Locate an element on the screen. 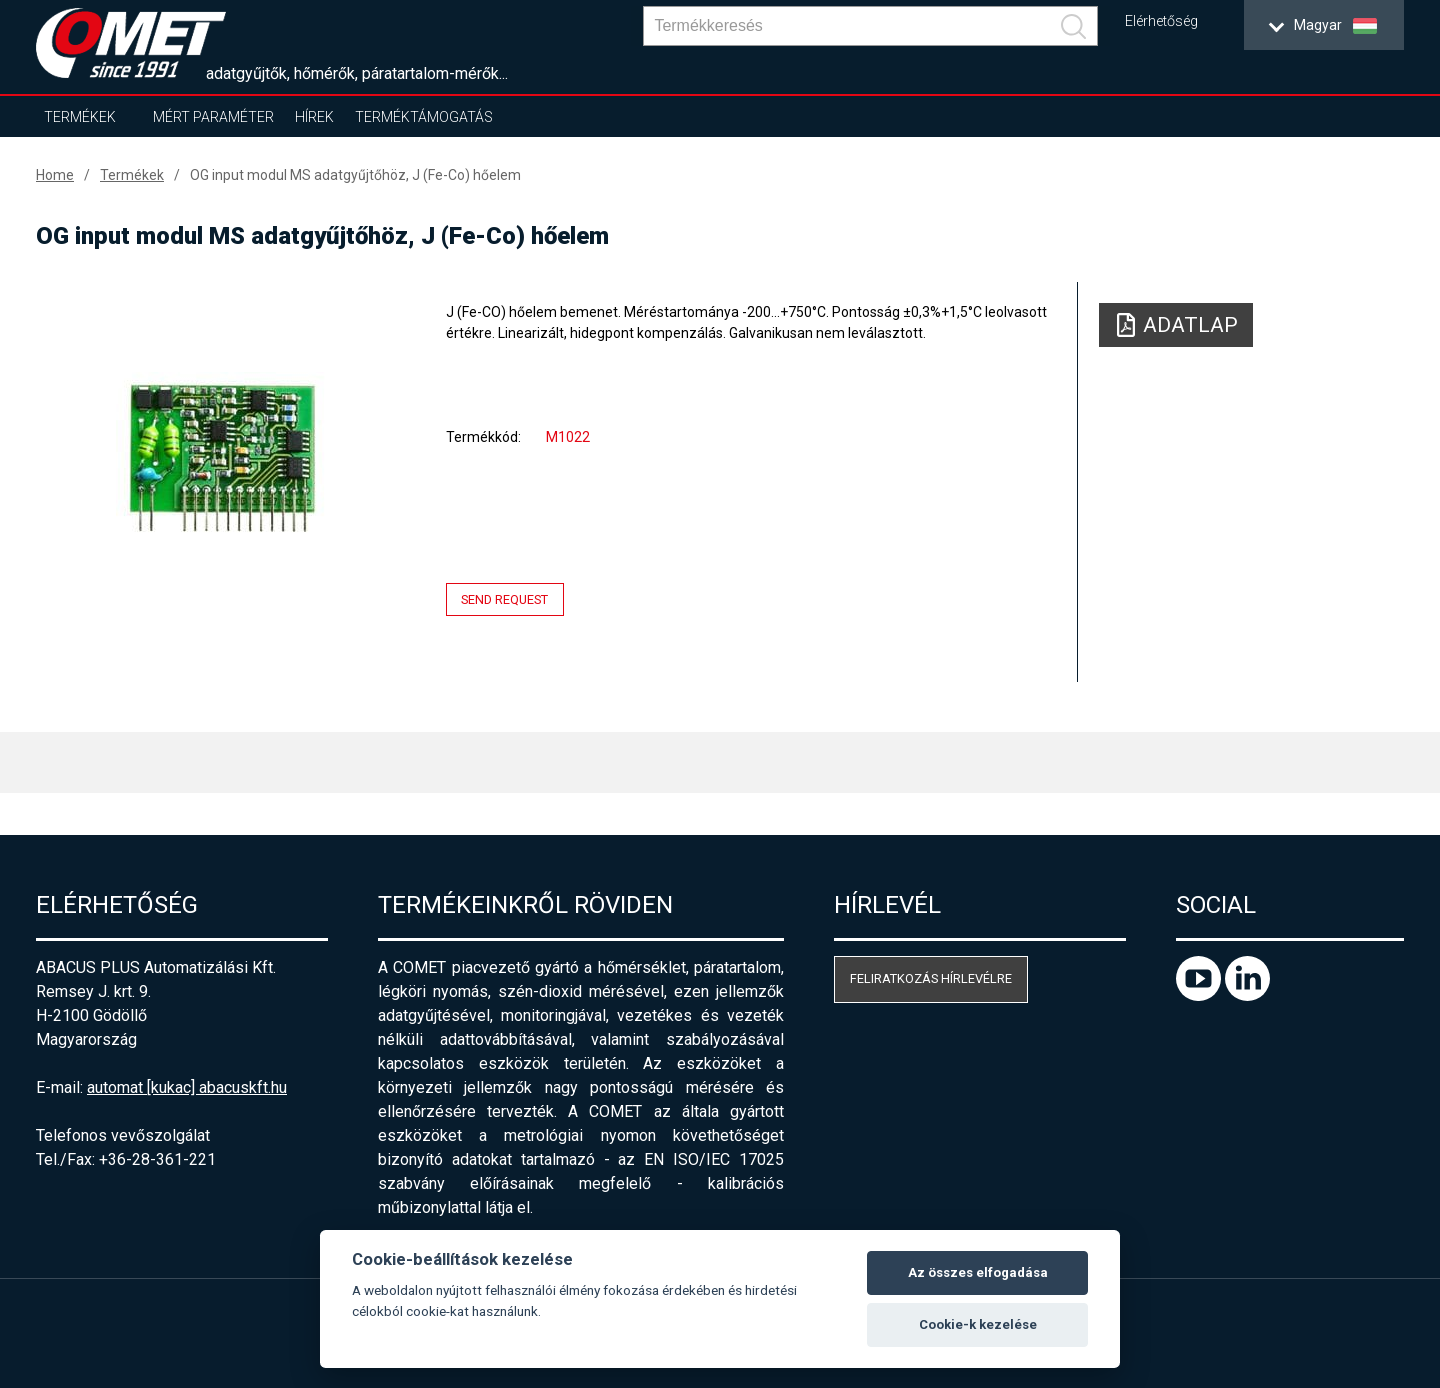 This screenshot has width=1440, height=1388. [option] is located at coordinates (220, 457).